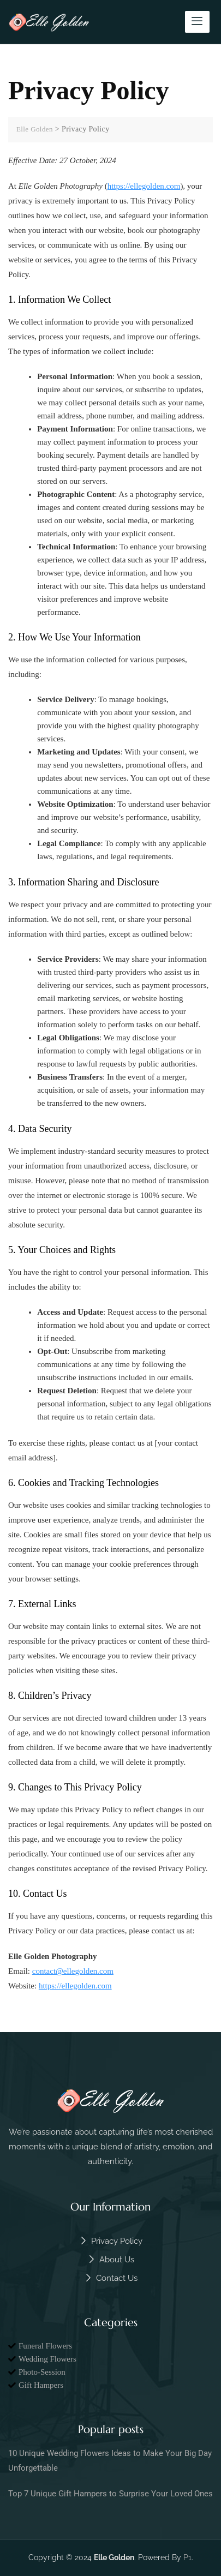  What do you see at coordinates (187, 2557) in the screenshot?
I see `P1` at bounding box center [187, 2557].